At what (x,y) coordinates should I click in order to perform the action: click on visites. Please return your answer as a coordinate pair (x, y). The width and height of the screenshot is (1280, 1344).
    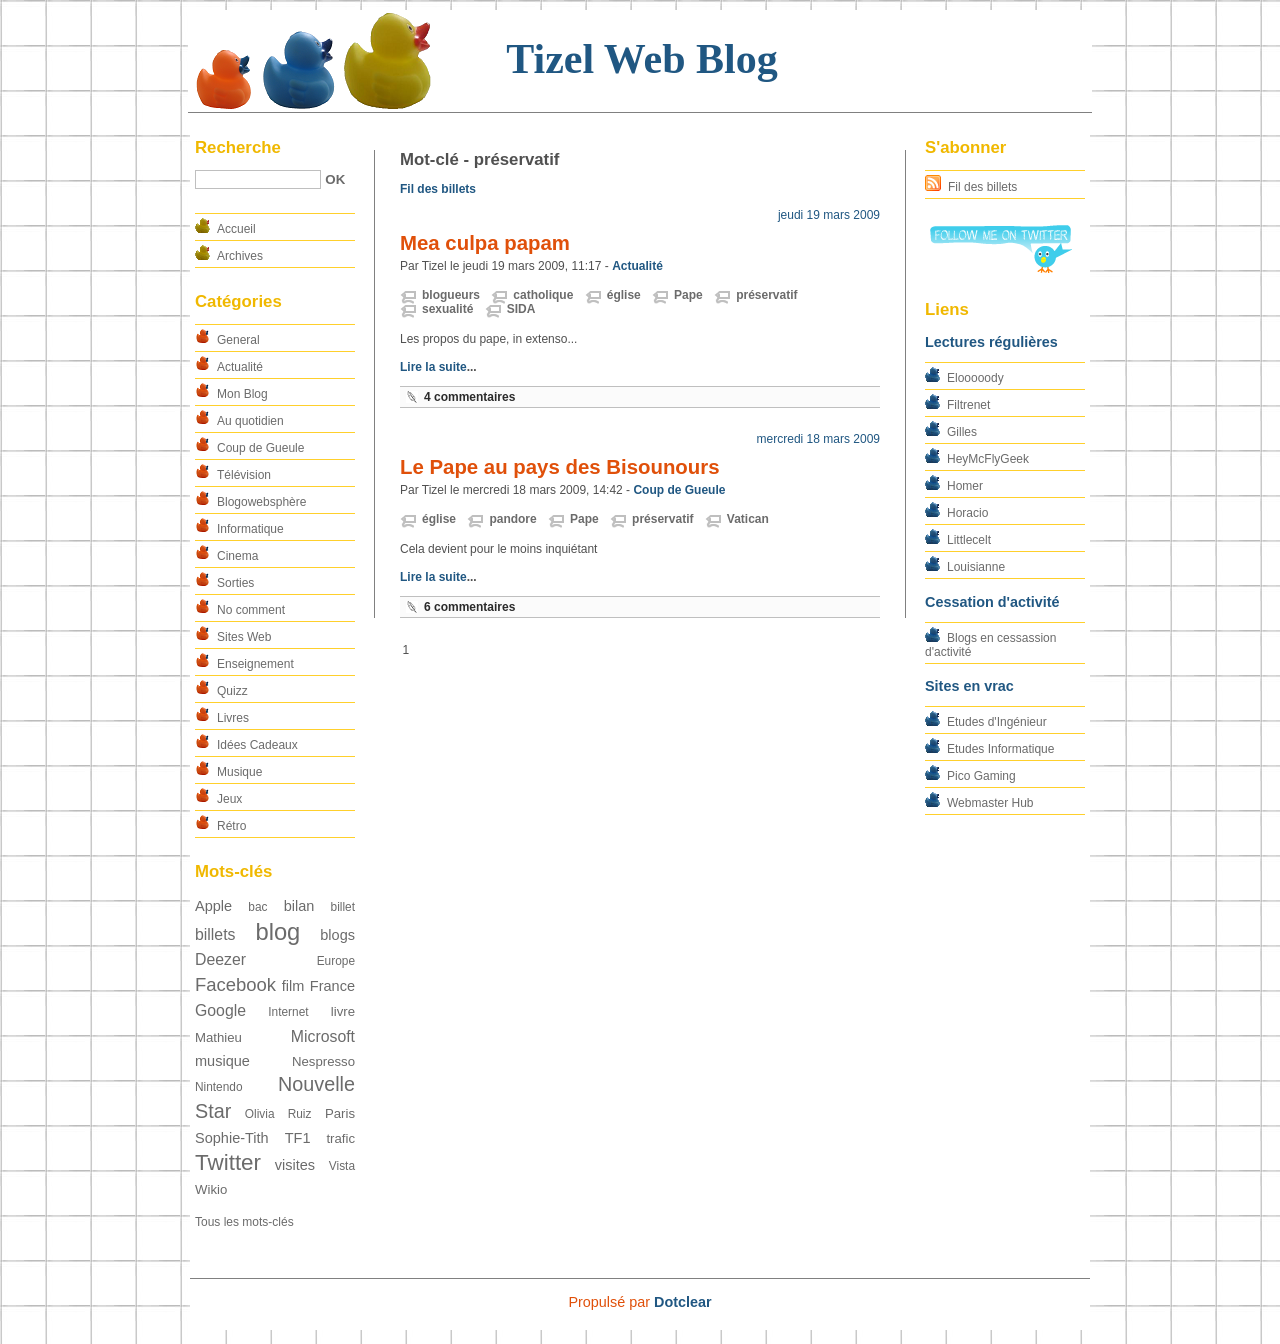
    Looking at the image, I should click on (295, 1165).